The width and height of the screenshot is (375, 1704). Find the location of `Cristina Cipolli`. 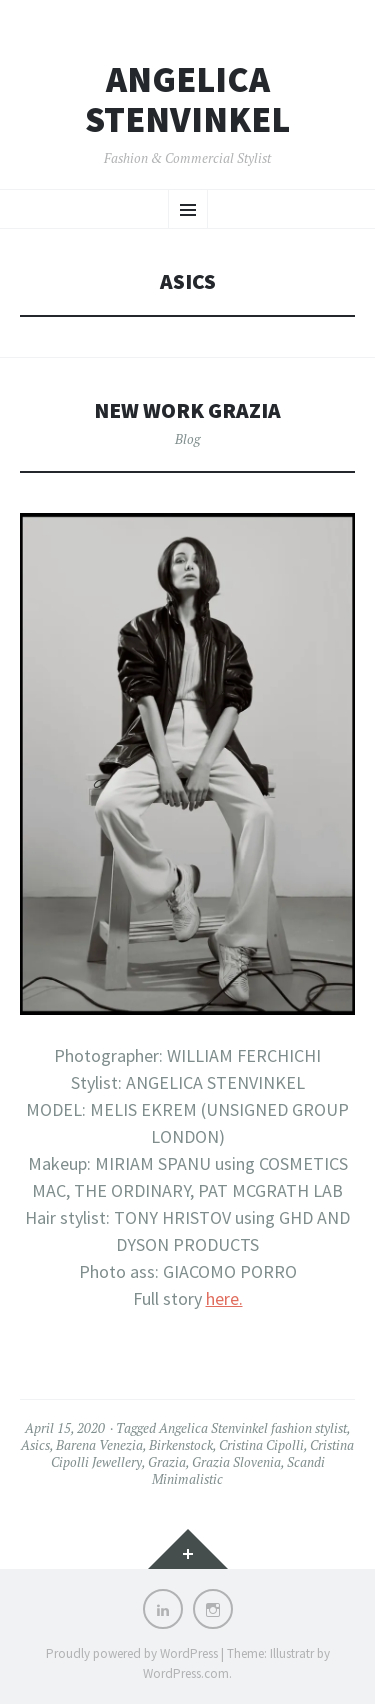

Cristina Cipolli is located at coordinates (261, 1445).